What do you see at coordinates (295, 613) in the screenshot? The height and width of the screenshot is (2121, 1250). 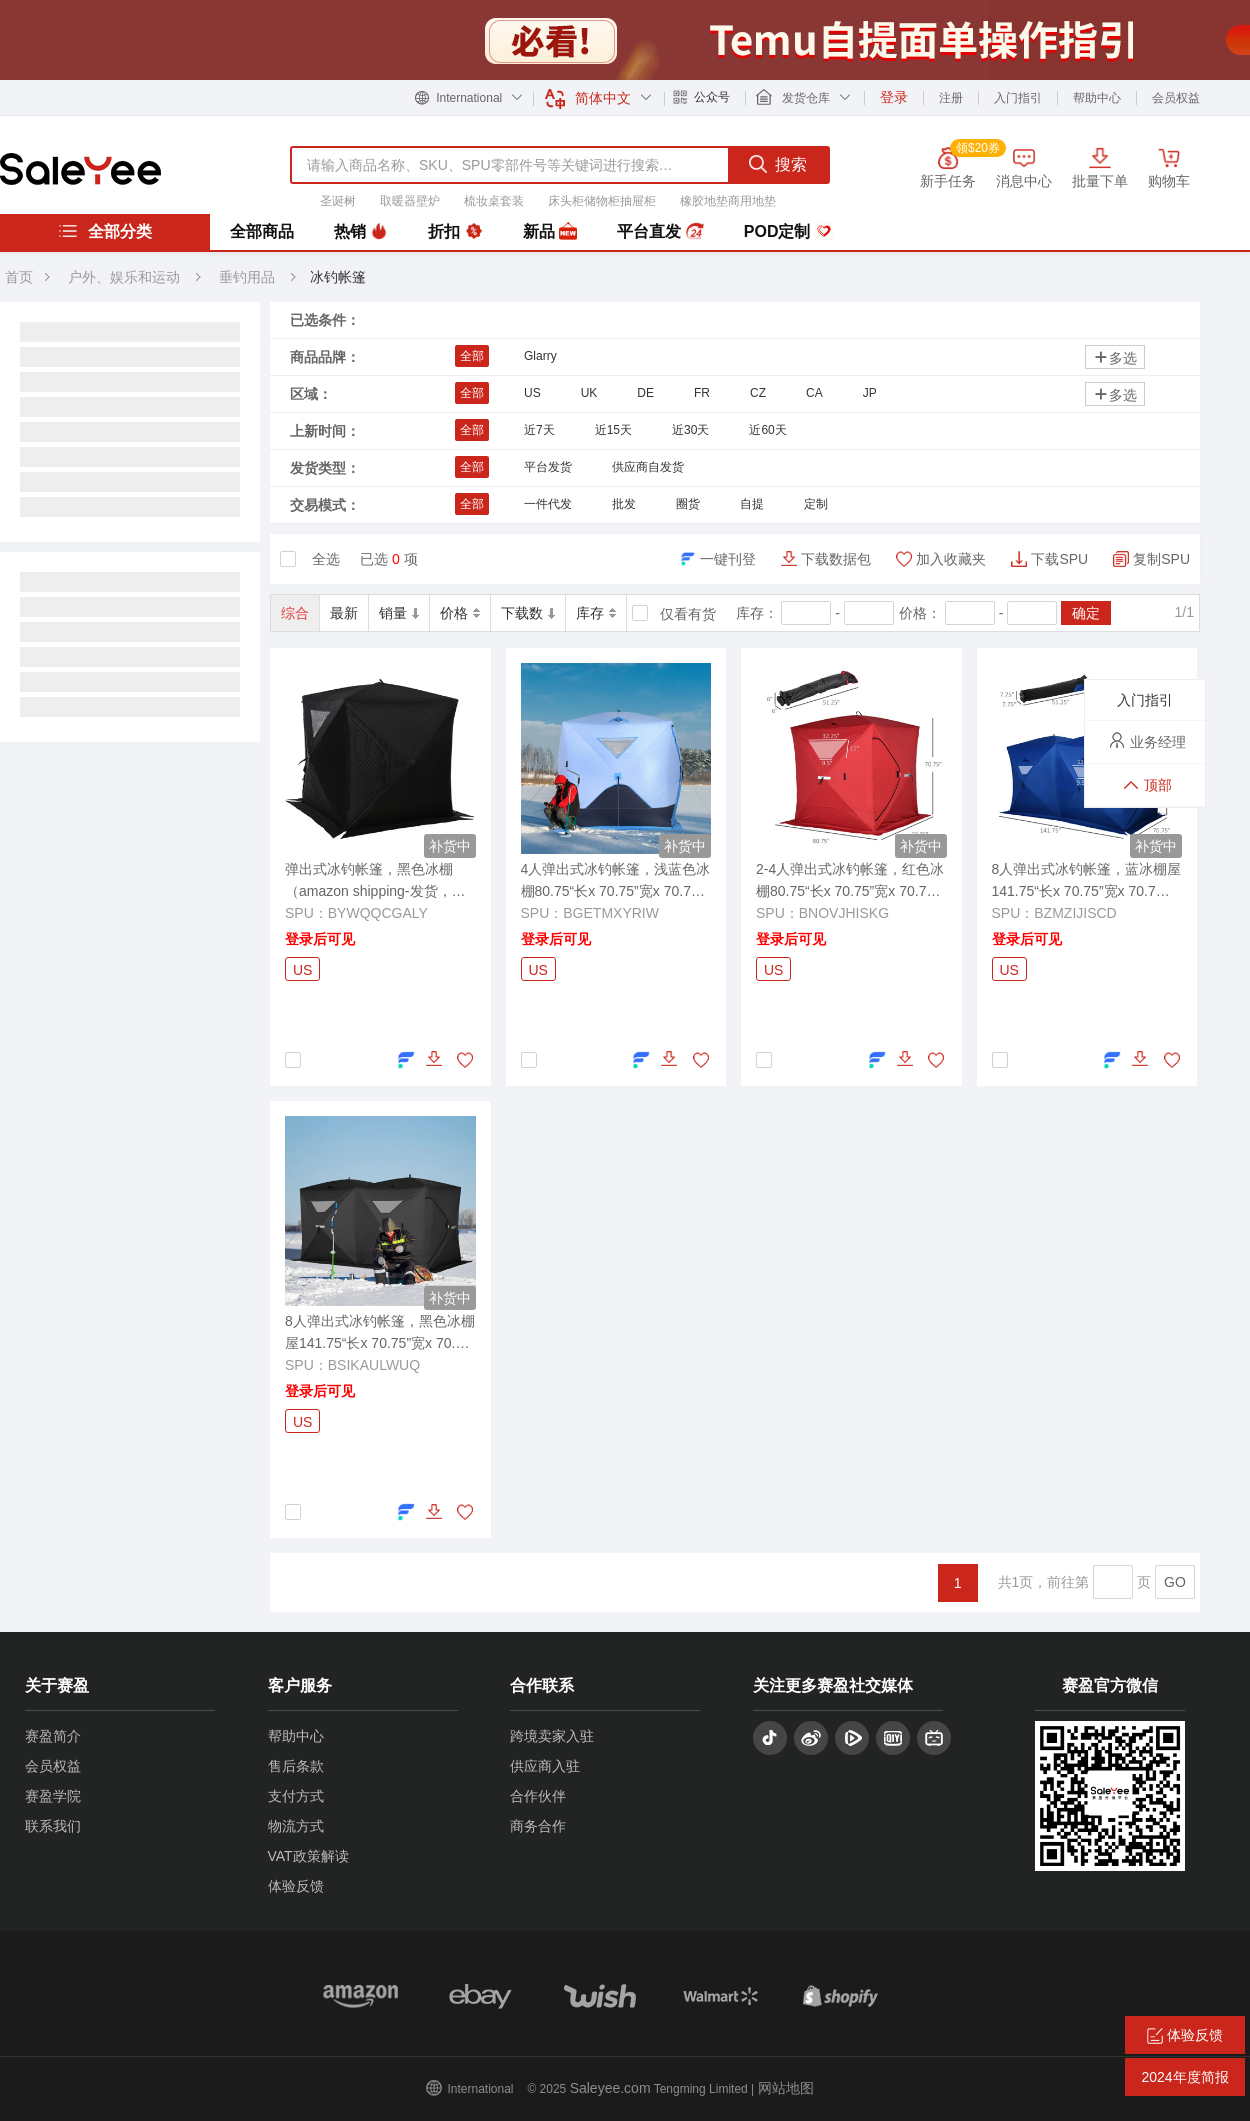 I see `综合` at bounding box center [295, 613].